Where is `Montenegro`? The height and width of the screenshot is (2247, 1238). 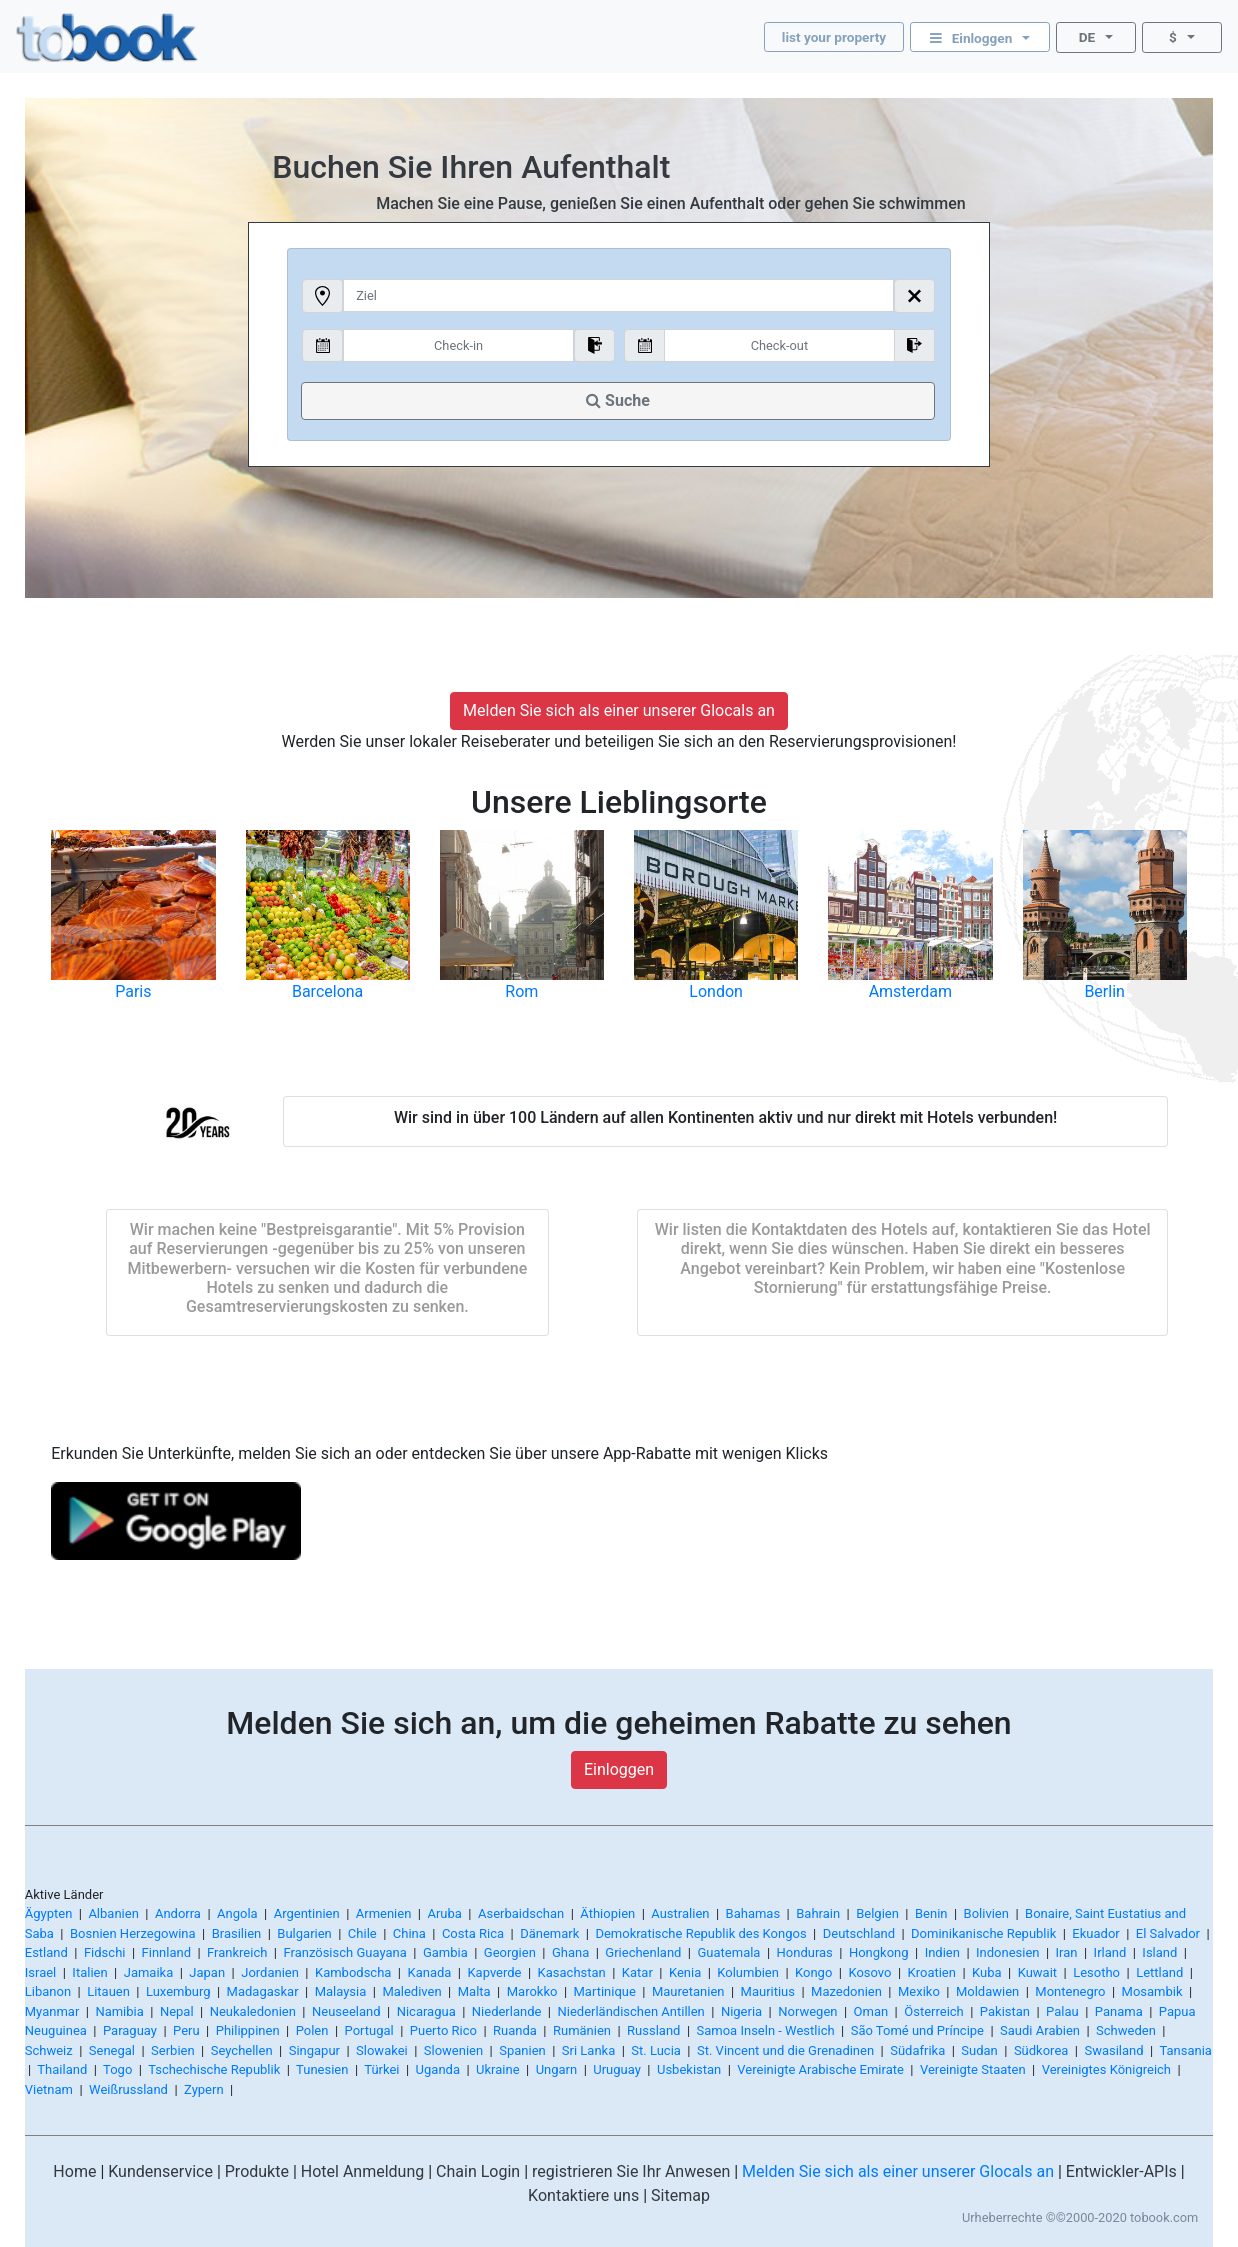 Montenegro is located at coordinates (1070, 1991).